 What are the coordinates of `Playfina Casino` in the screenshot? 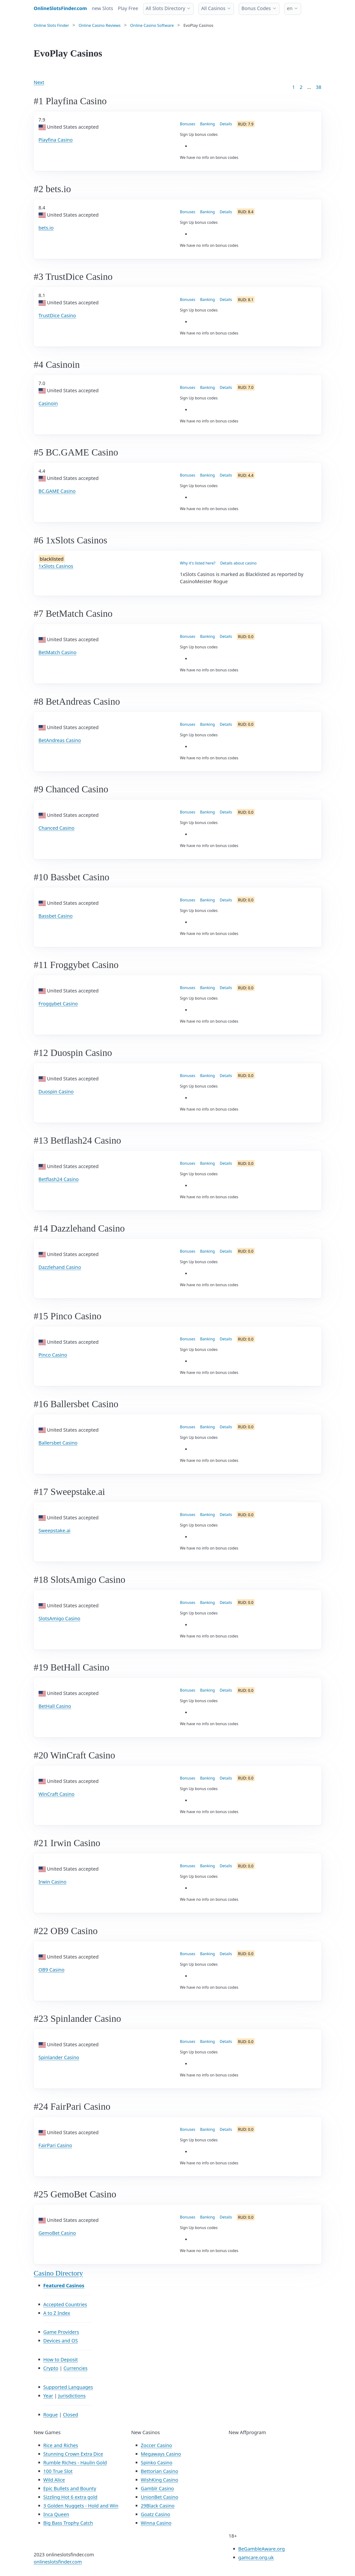 It's located at (56, 140).